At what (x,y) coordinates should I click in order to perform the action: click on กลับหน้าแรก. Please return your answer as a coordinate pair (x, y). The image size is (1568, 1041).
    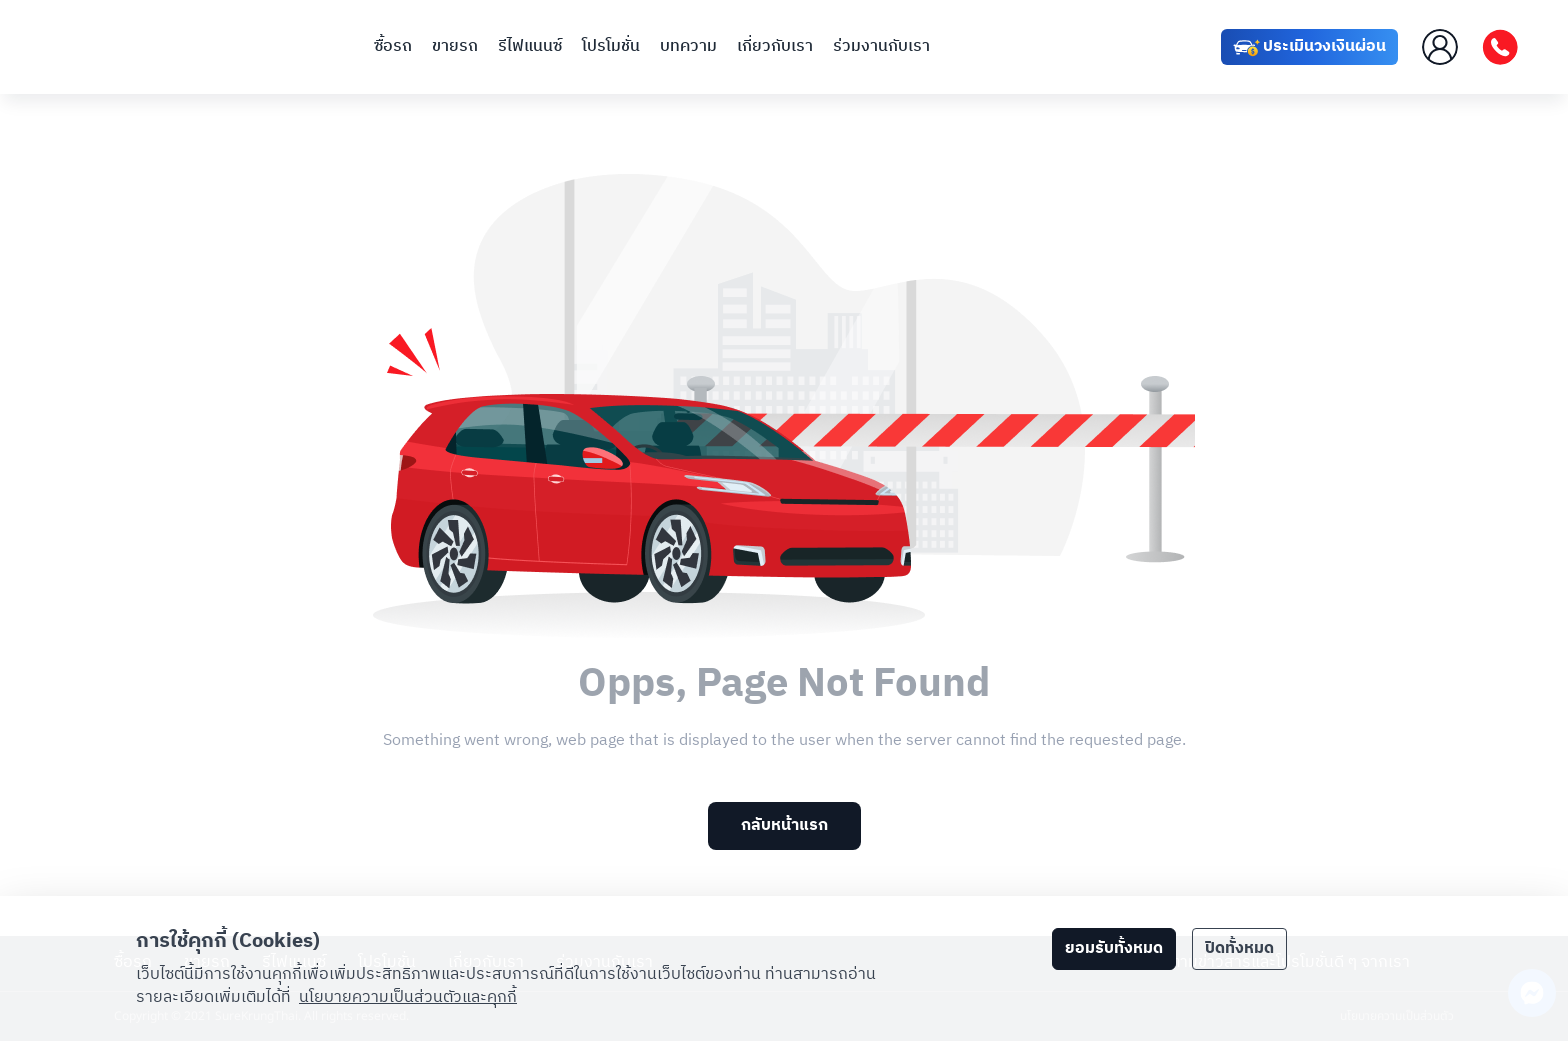
    Looking at the image, I should click on (784, 825).